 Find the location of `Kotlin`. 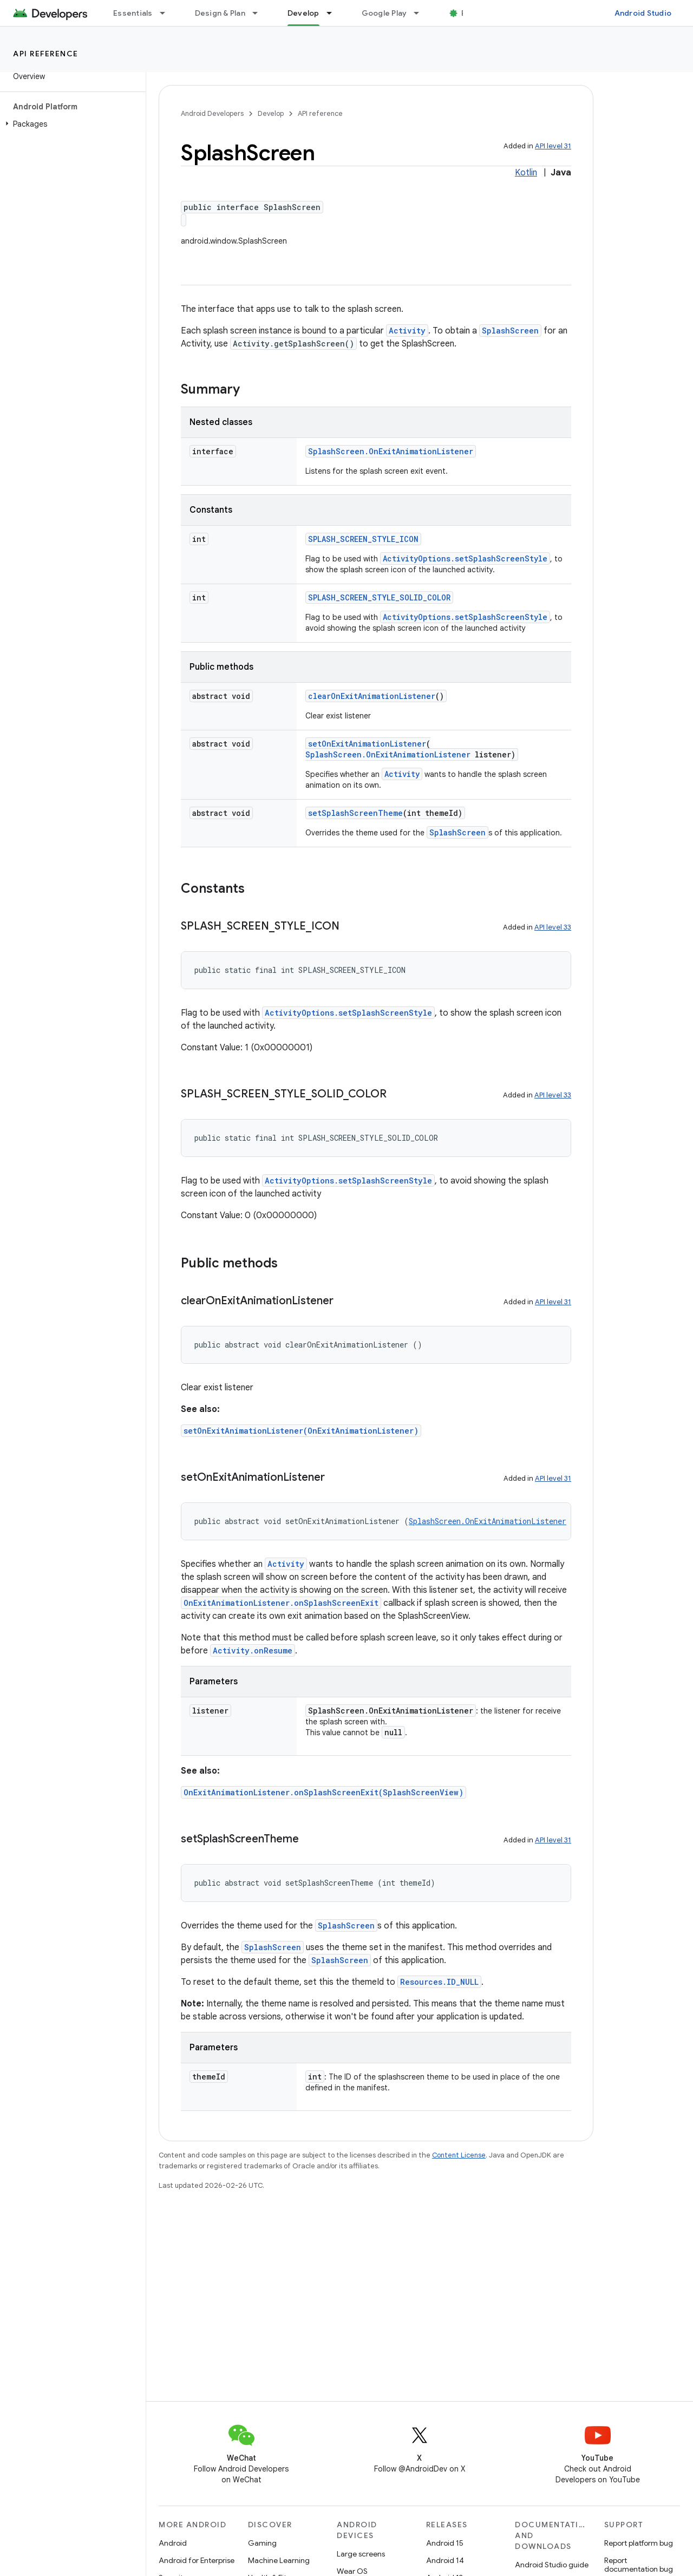

Kotlin is located at coordinates (526, 172).